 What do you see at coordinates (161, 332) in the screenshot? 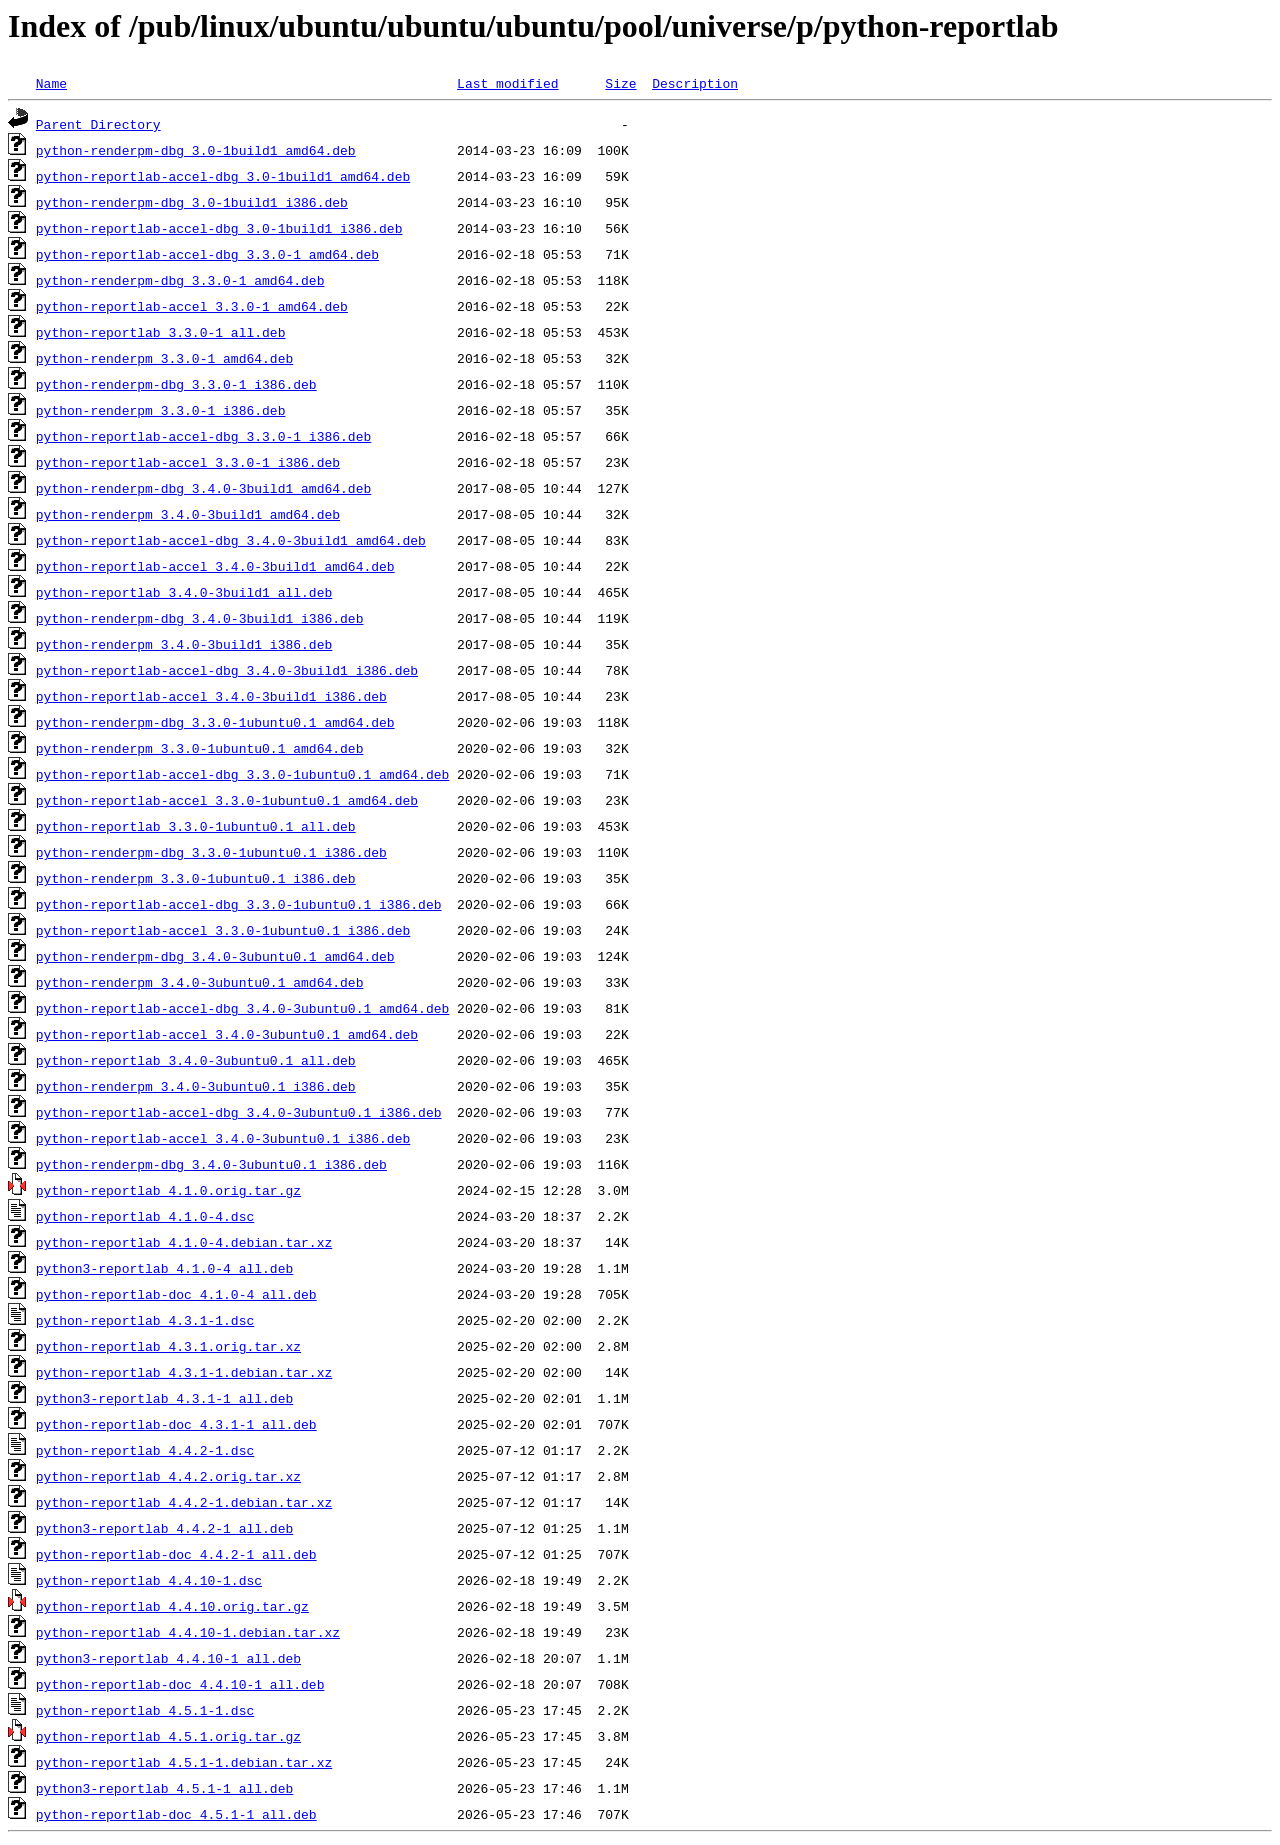
I see `python-reportlab_3.3.0-1_all.deb` at bounding box center [161, 332].